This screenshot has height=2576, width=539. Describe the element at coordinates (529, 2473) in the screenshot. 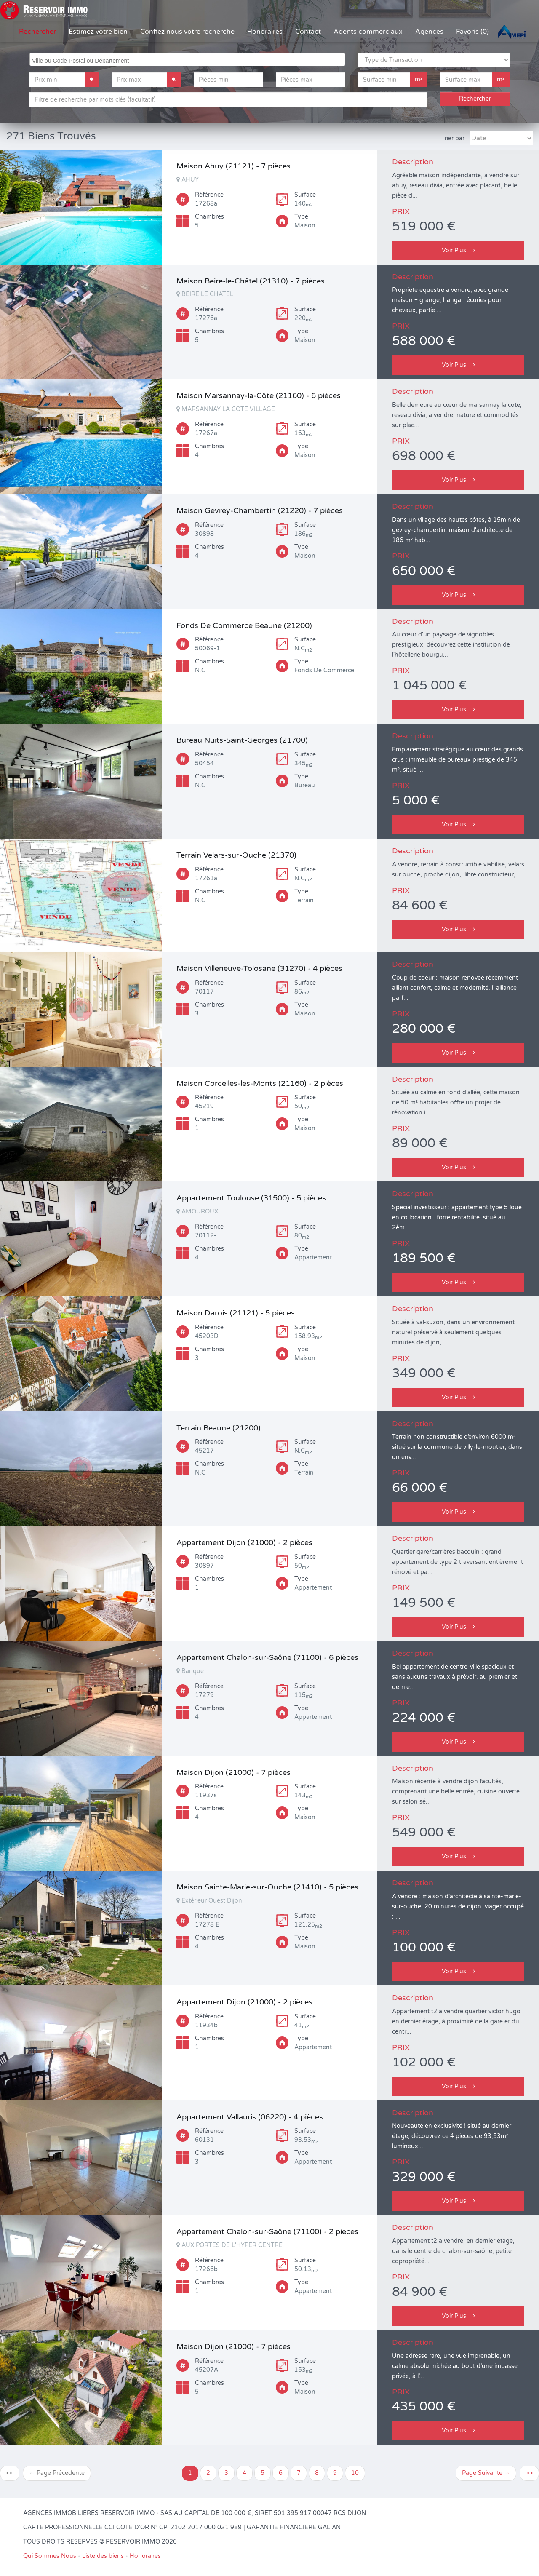

I see `>>` at that location.